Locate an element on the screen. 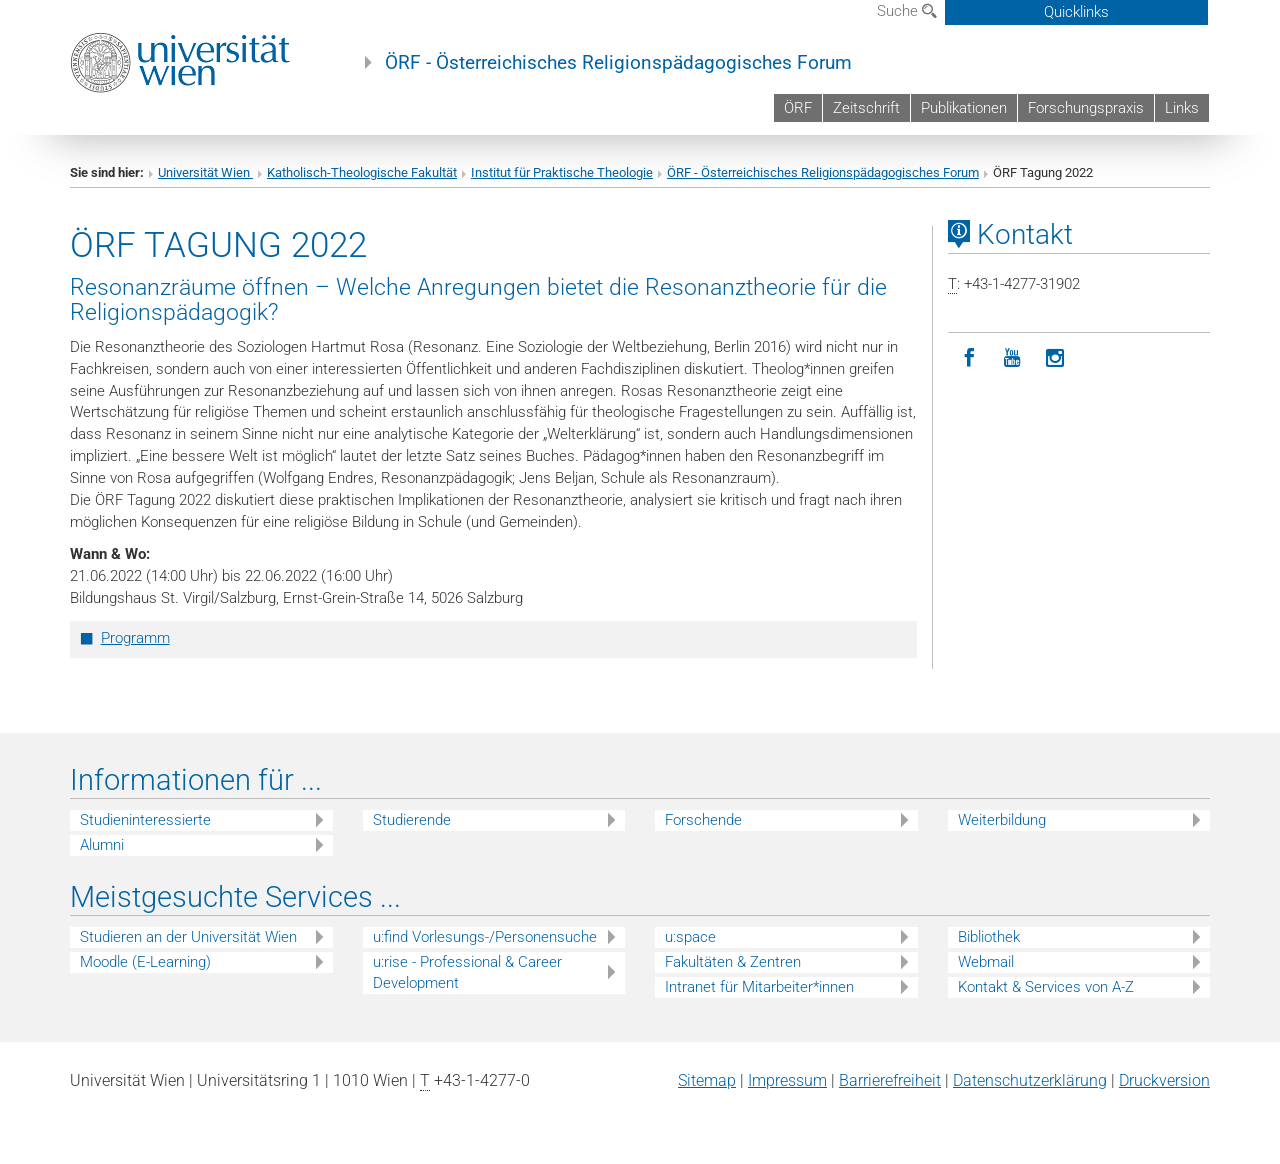 The height and width of the screenshot is (1164, 1280). Studieren an der Universität Wien is located at coordinates (188, 937).